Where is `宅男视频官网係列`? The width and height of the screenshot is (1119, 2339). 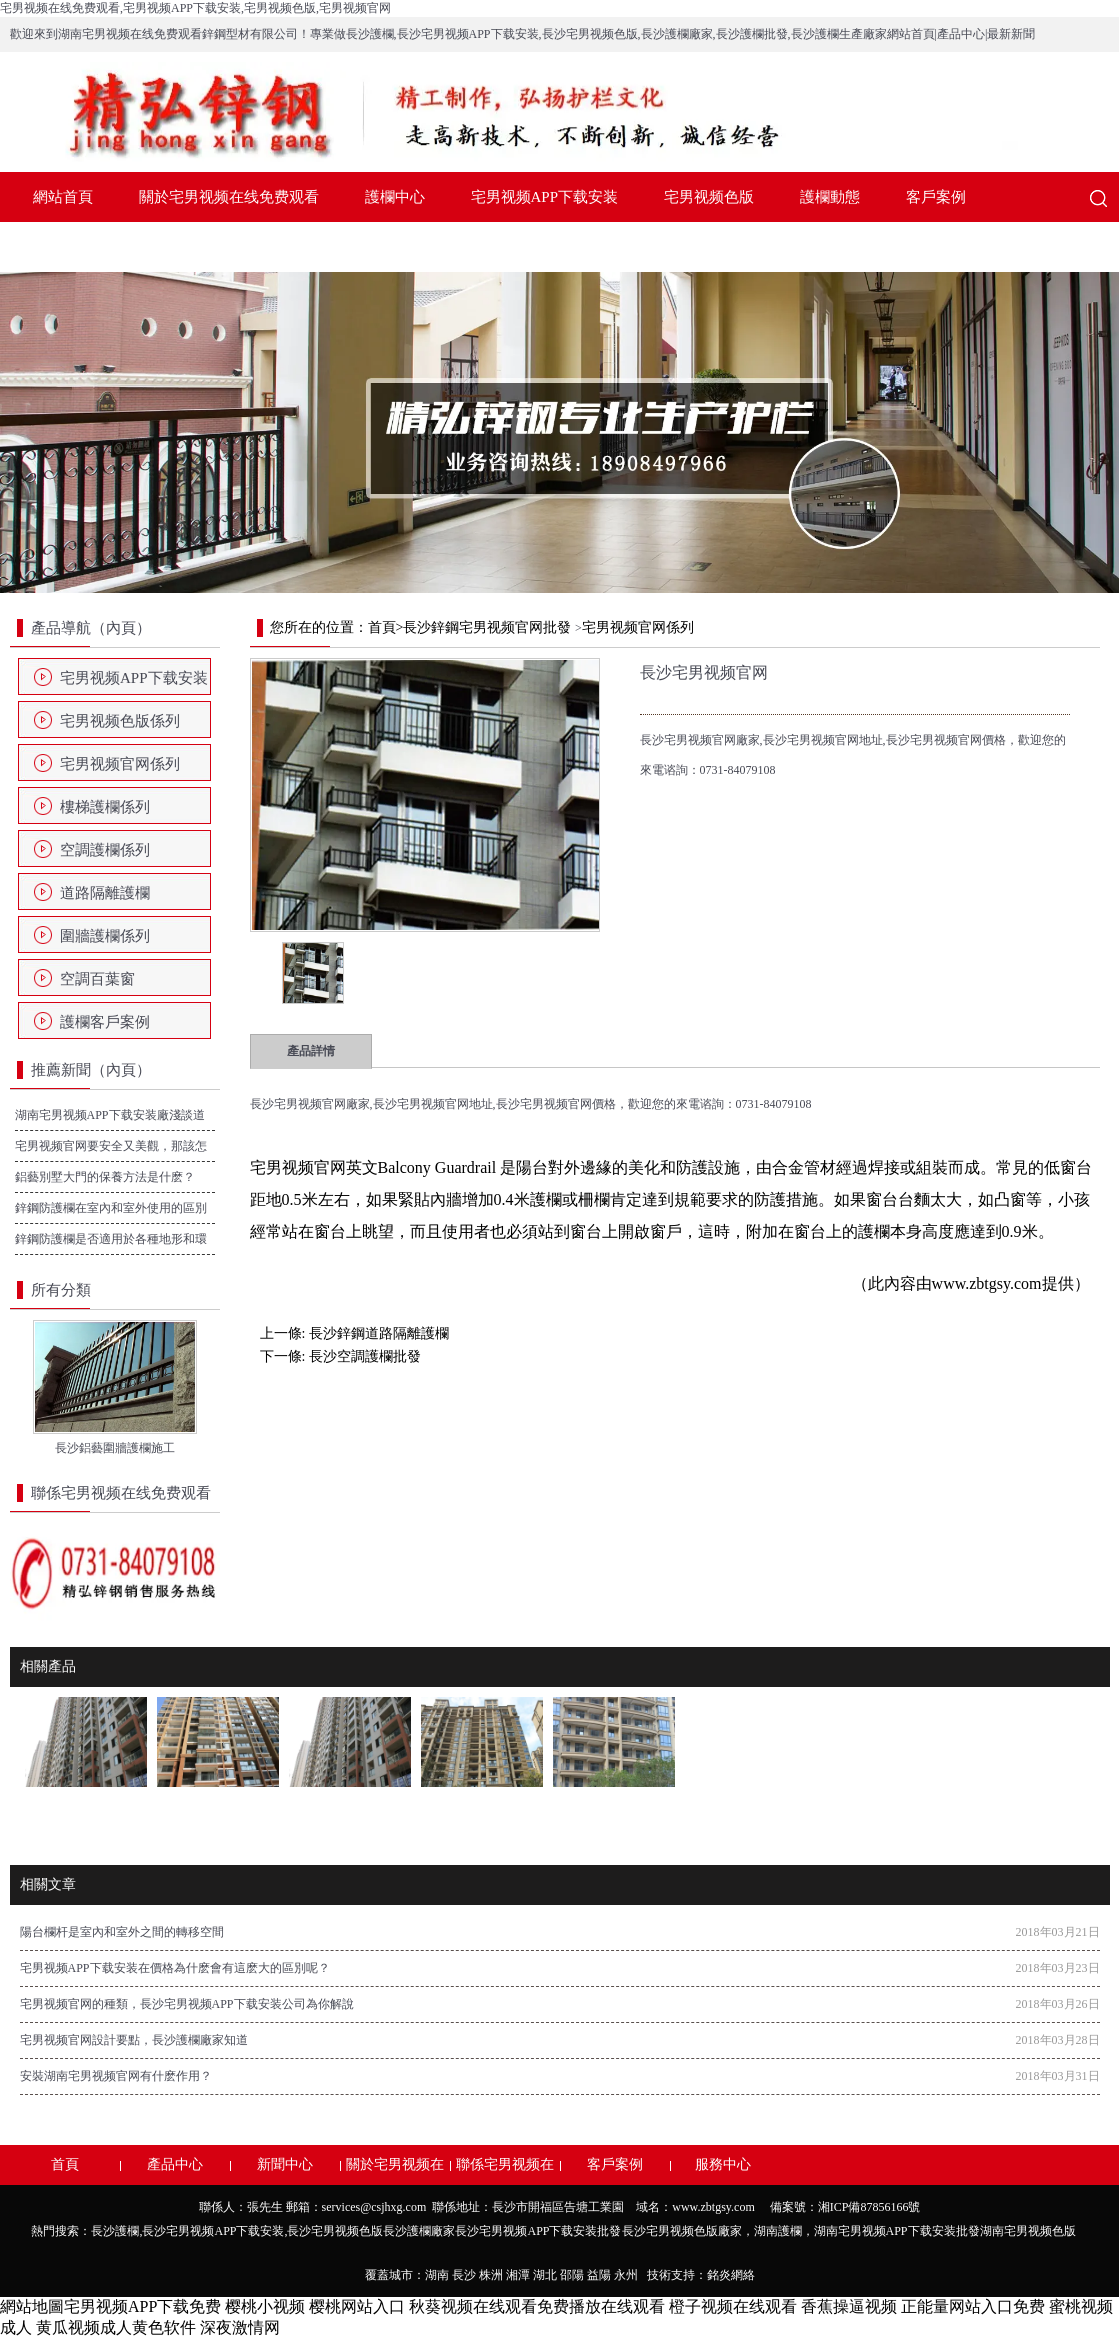 宅男视频官网係列 is located at coordinates (120, 764).